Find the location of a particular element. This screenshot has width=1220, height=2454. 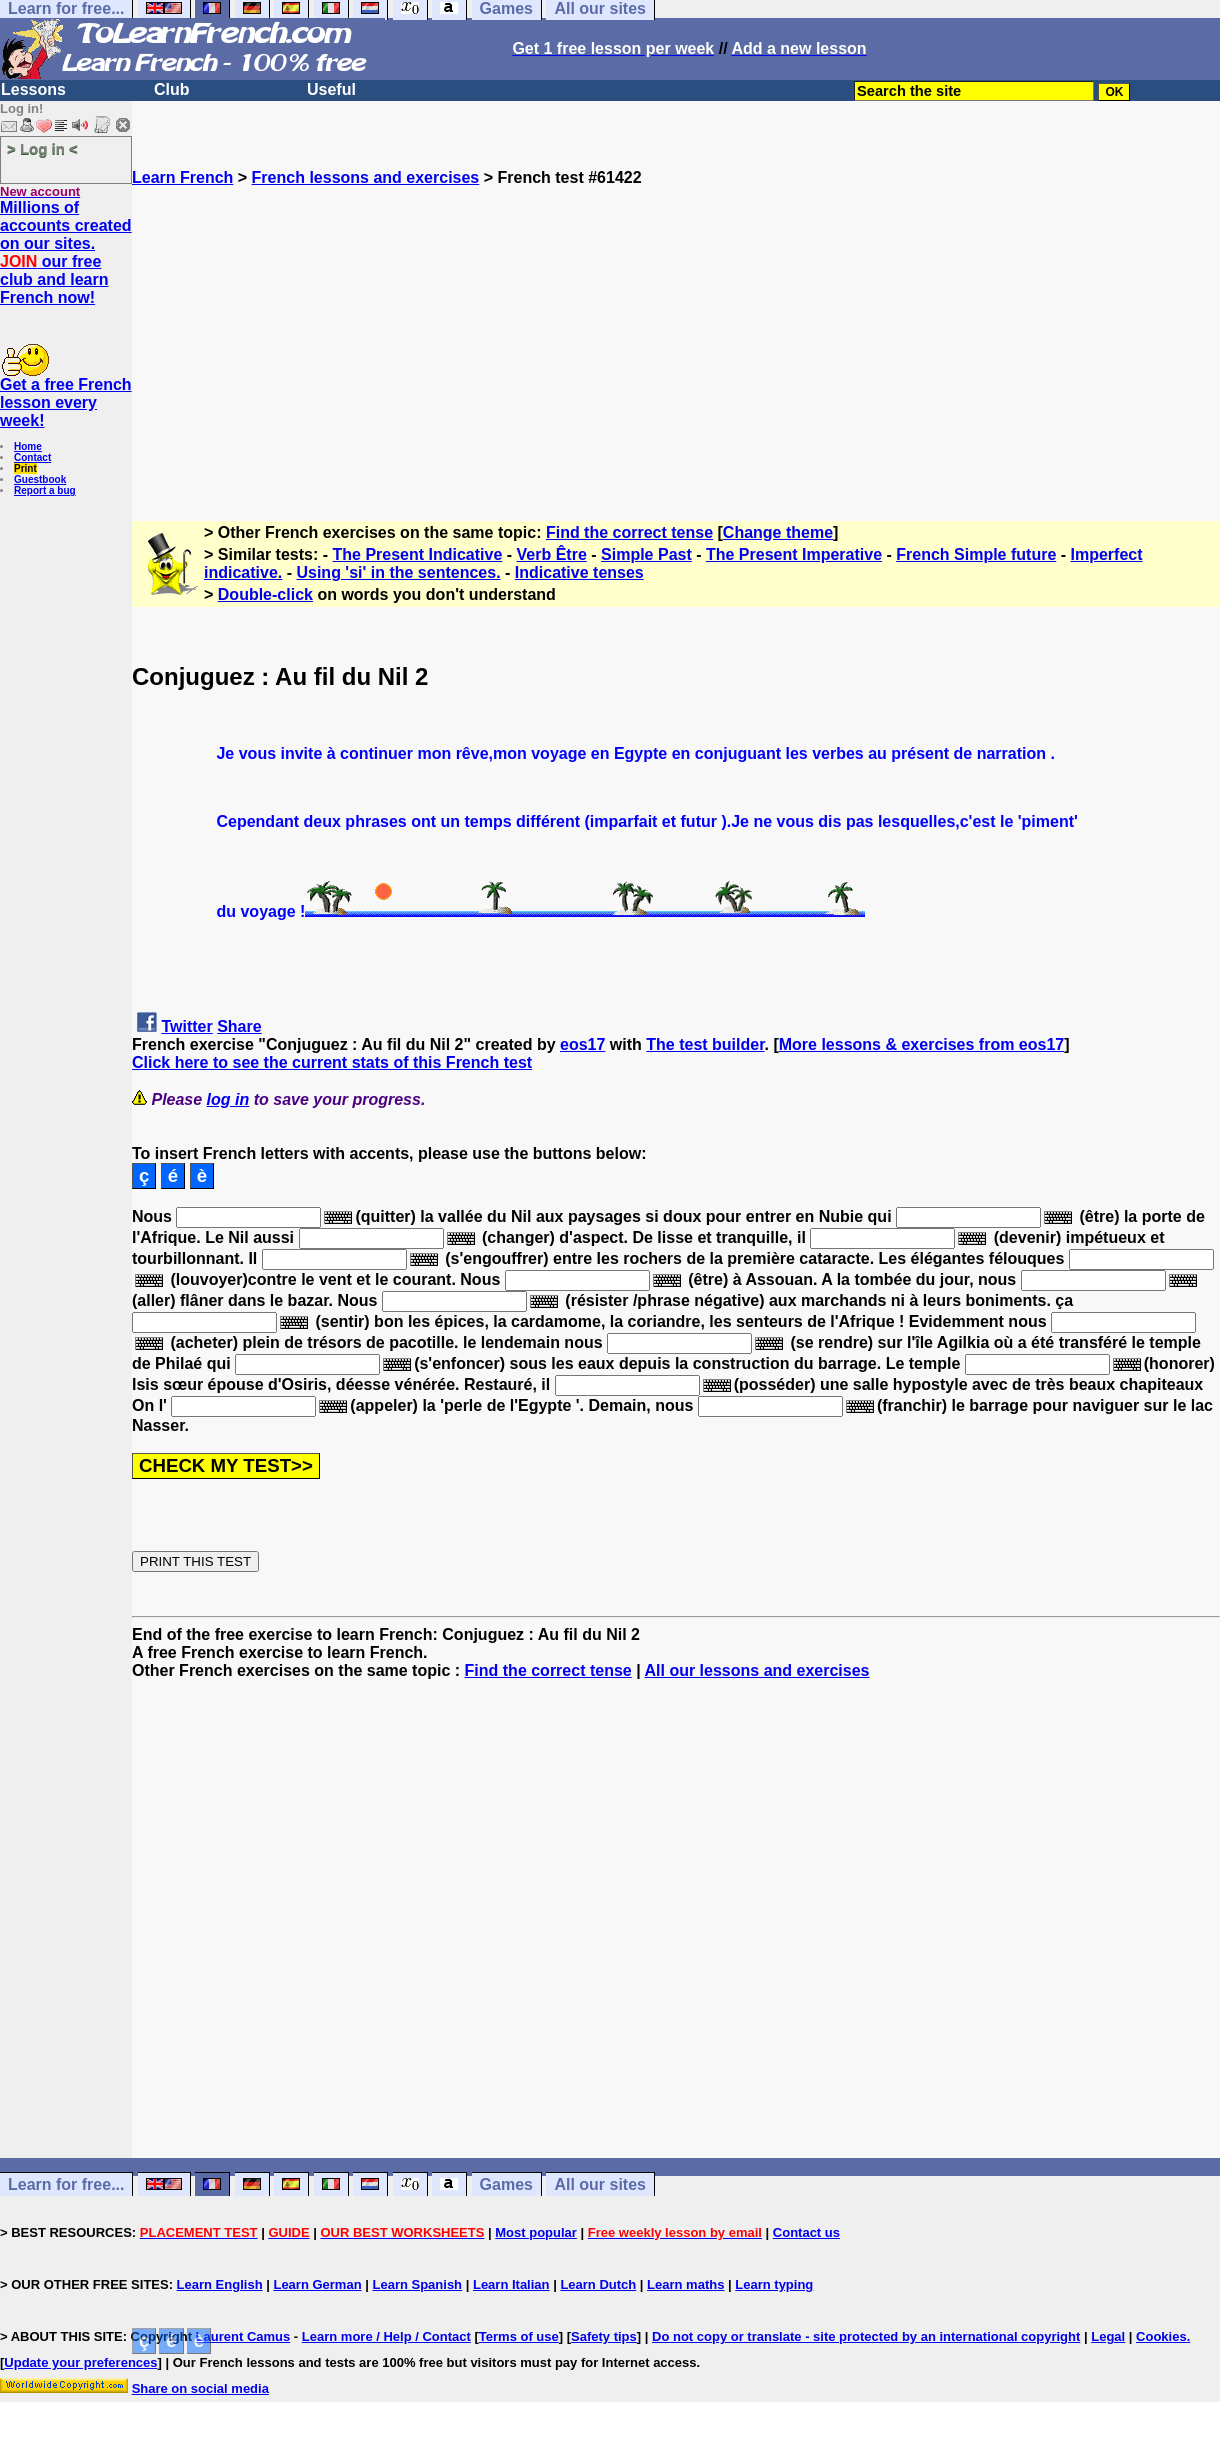

Legal is located at coordinates (1108, 2336).